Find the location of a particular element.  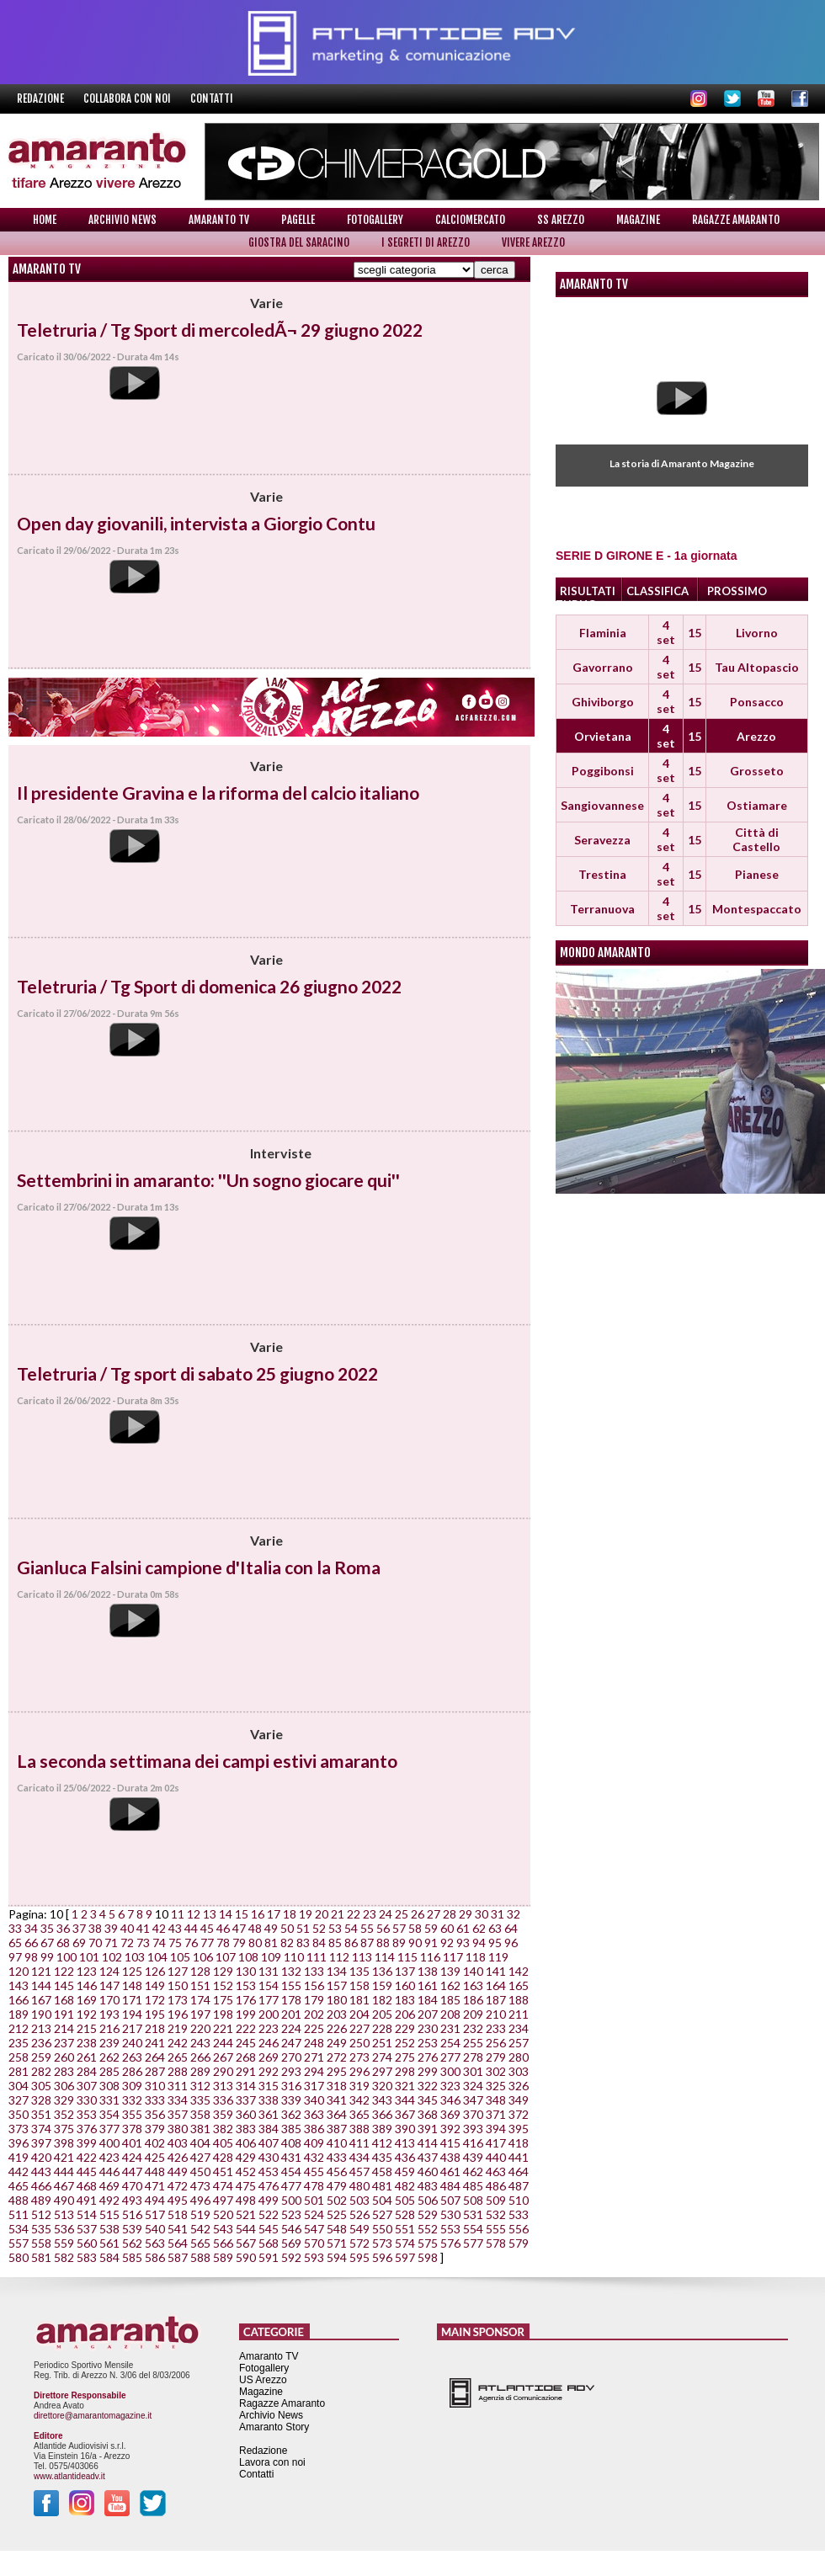

481 is located at coordinates (382, 2186).